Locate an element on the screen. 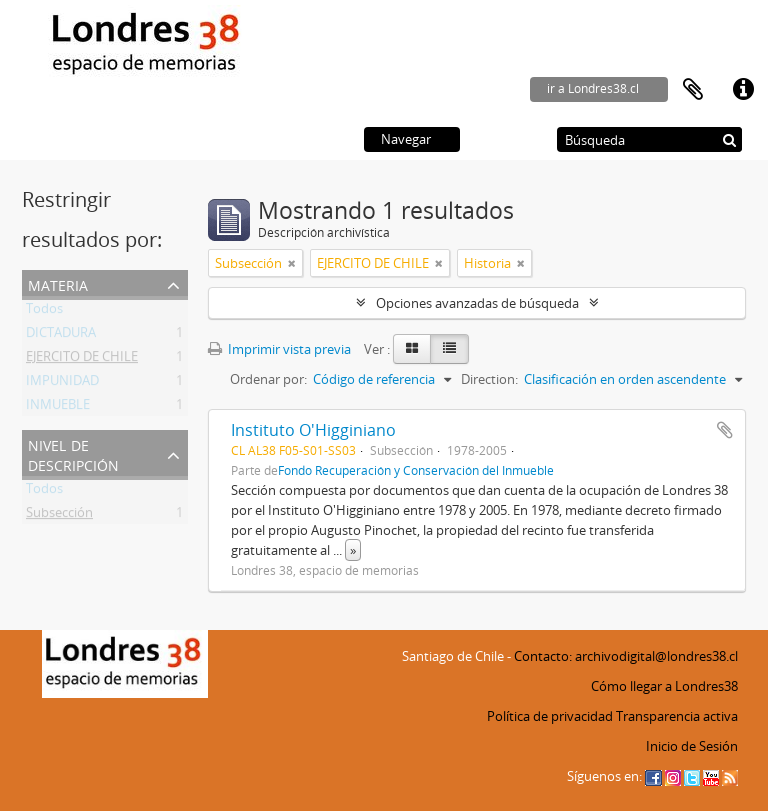 The width and height of the screenshot is (768, 811). Todos is located at coordinates (44, 312).